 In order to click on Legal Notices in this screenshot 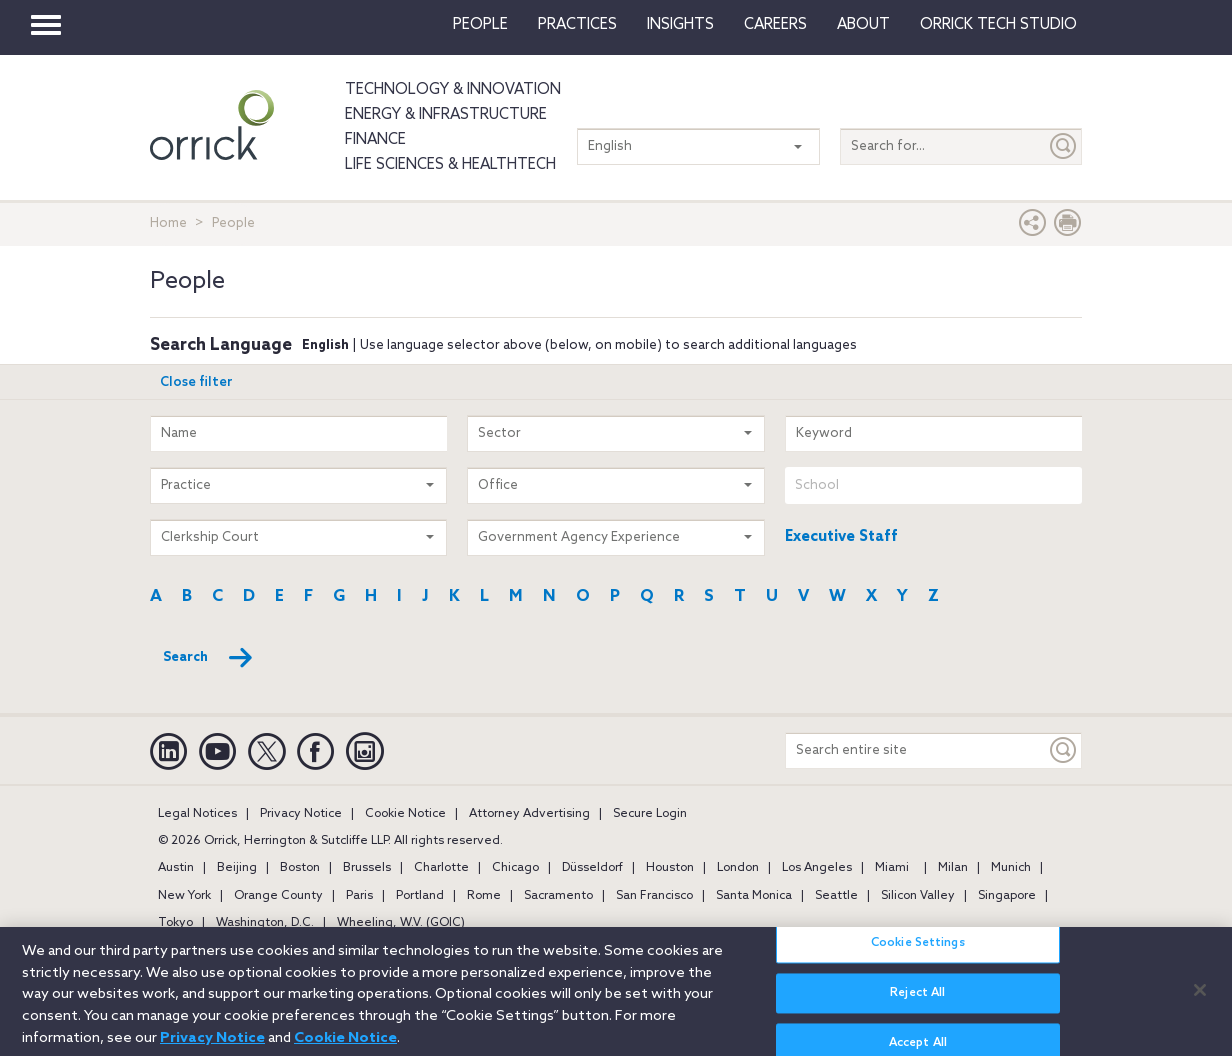, I will do `click(197, 814)`.